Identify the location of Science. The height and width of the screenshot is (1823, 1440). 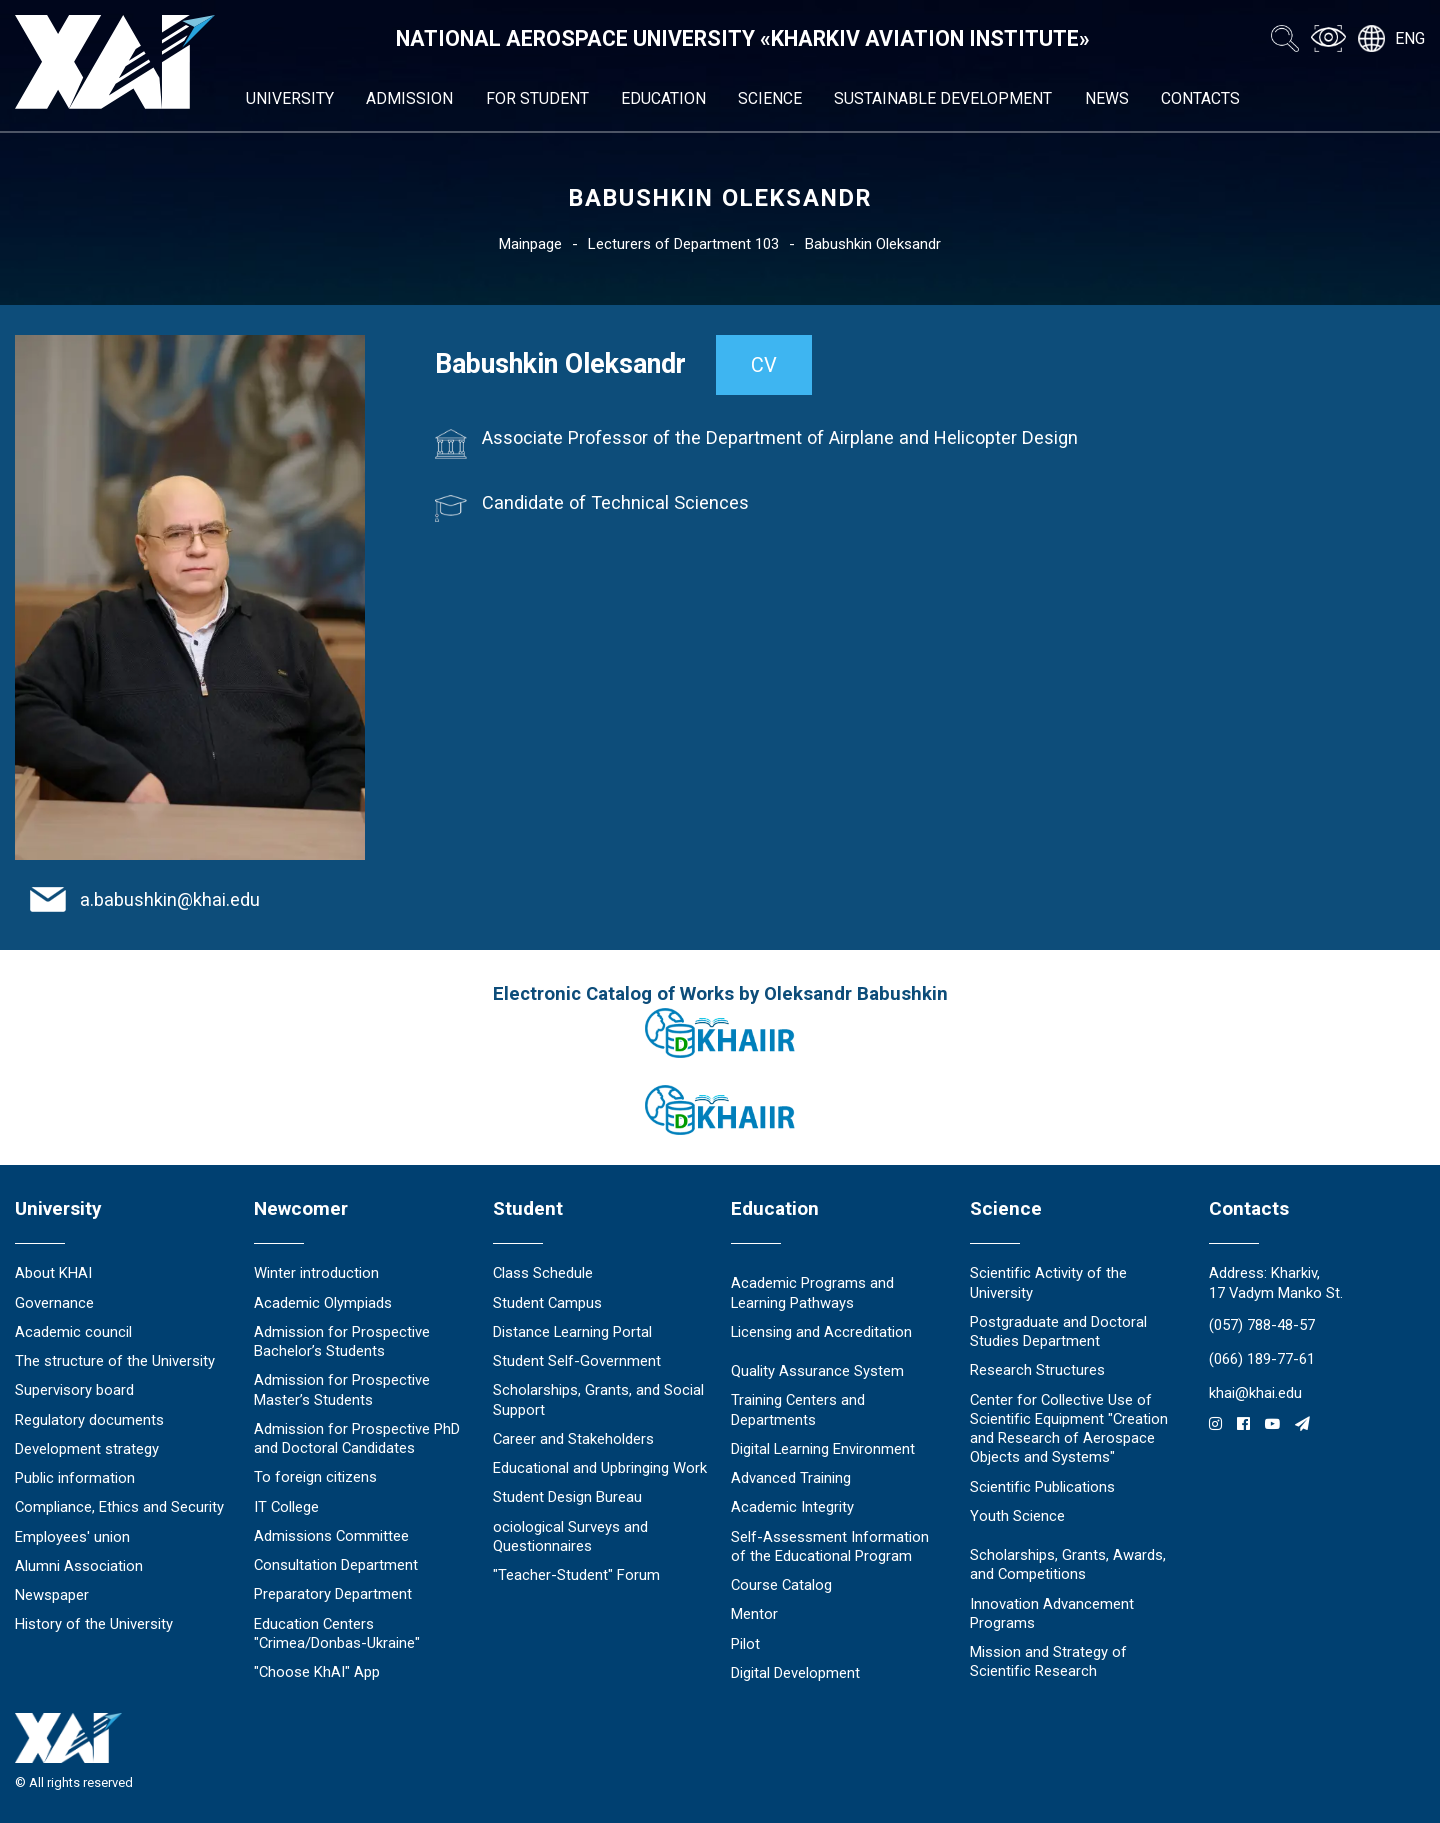
(770, 98).